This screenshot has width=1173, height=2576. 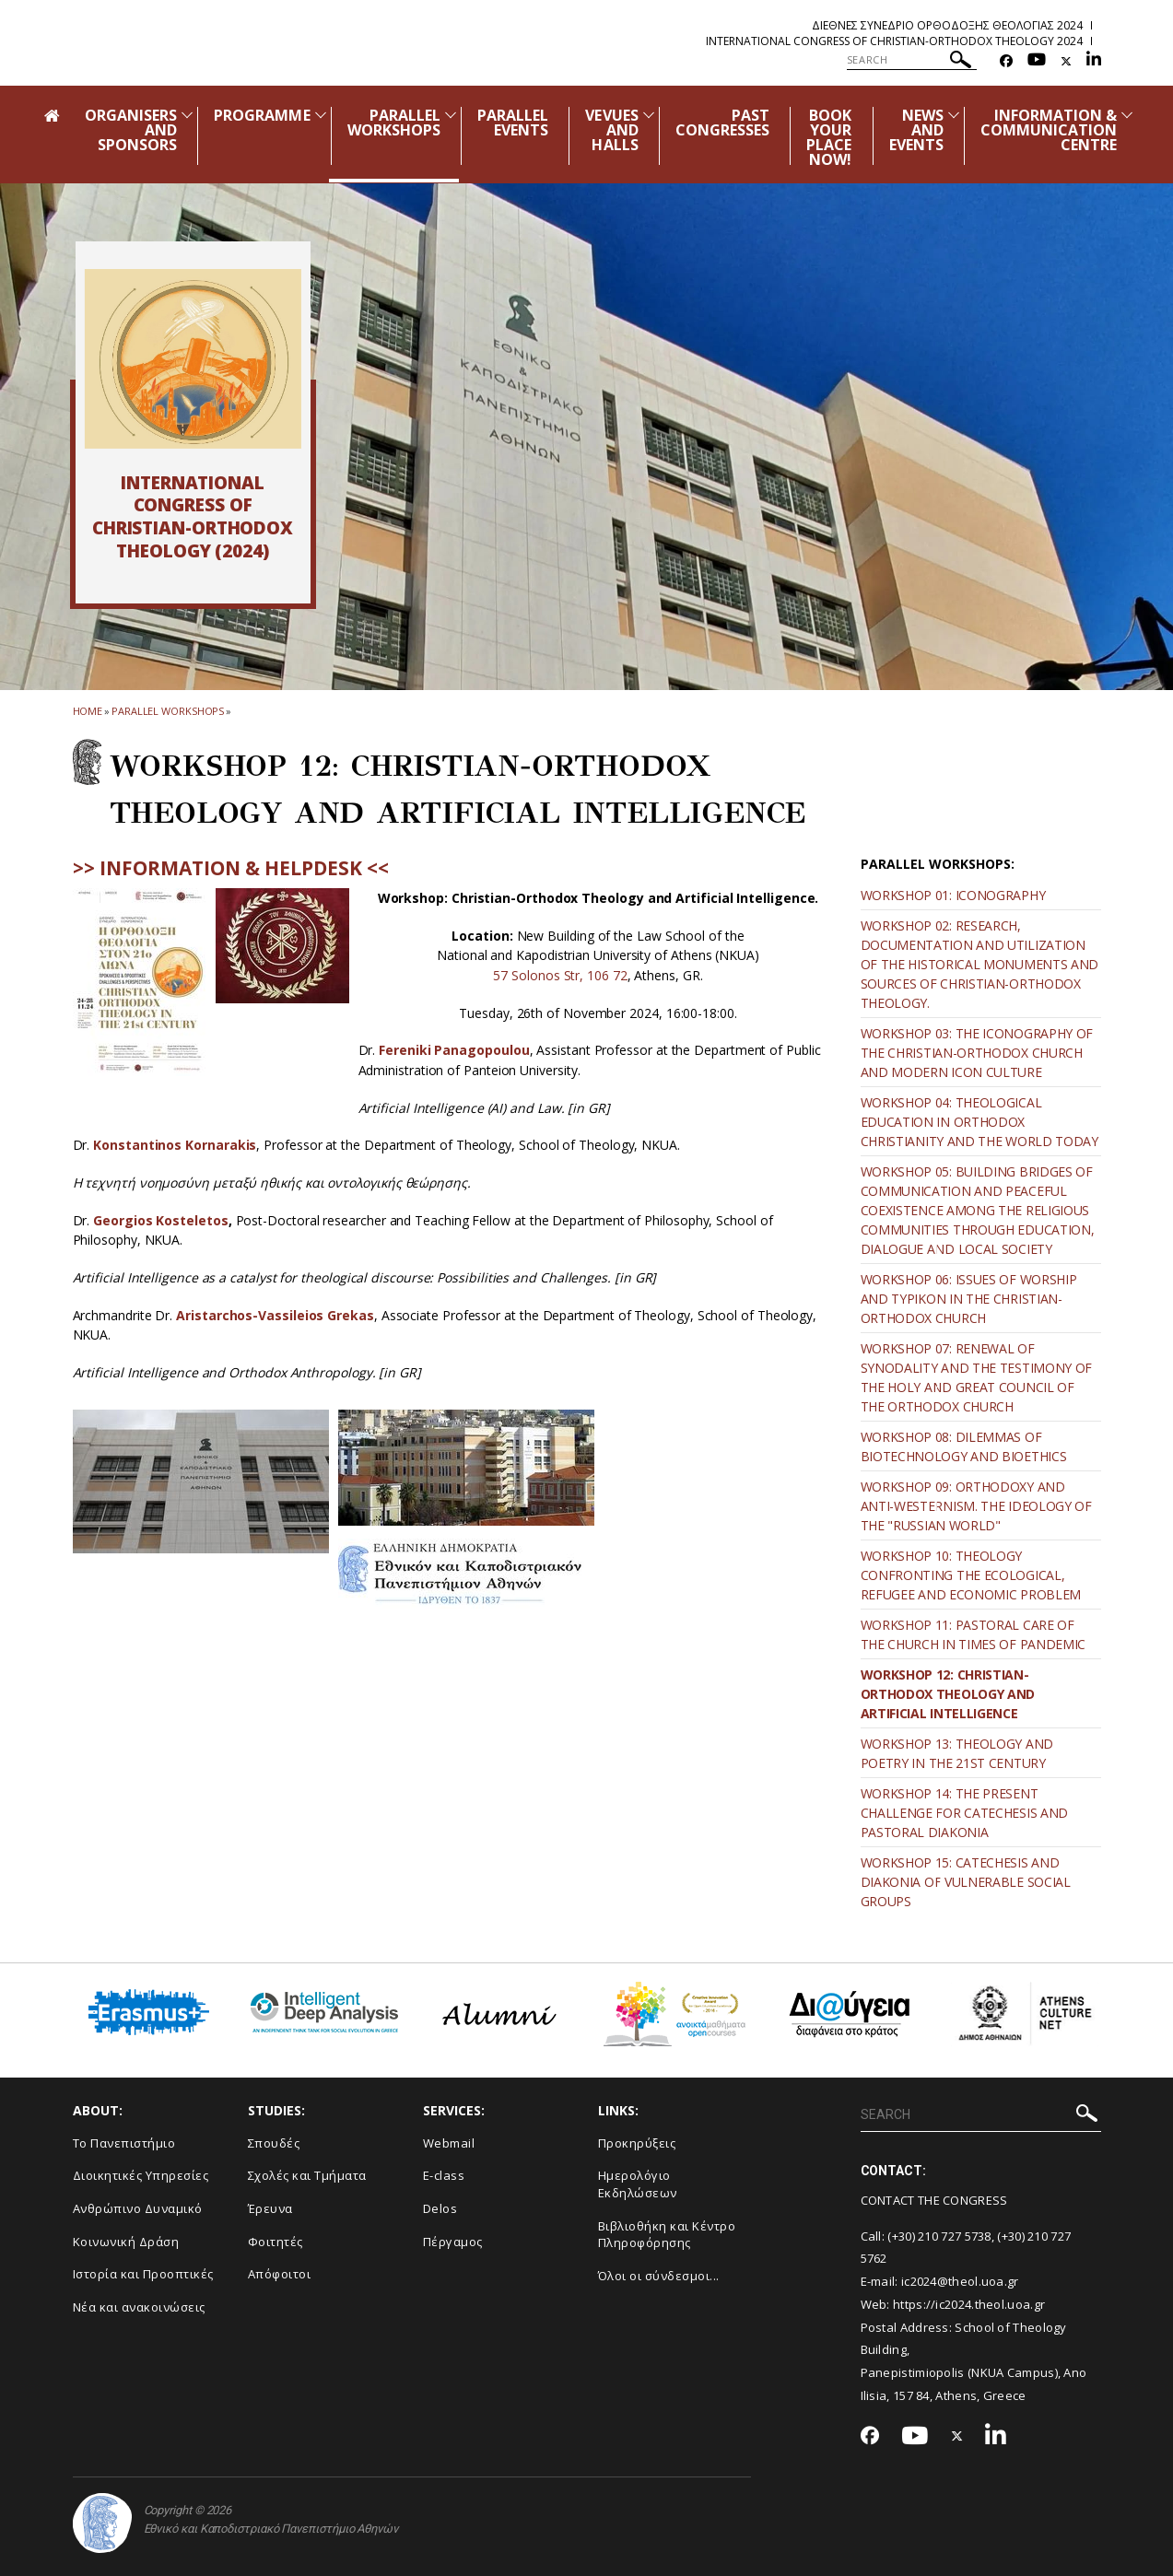 What do you see at coordinates (143, 2274) in the screenshot?
I see `Ιστορία και Προοπτικές` at bounding box center [143, 2274].